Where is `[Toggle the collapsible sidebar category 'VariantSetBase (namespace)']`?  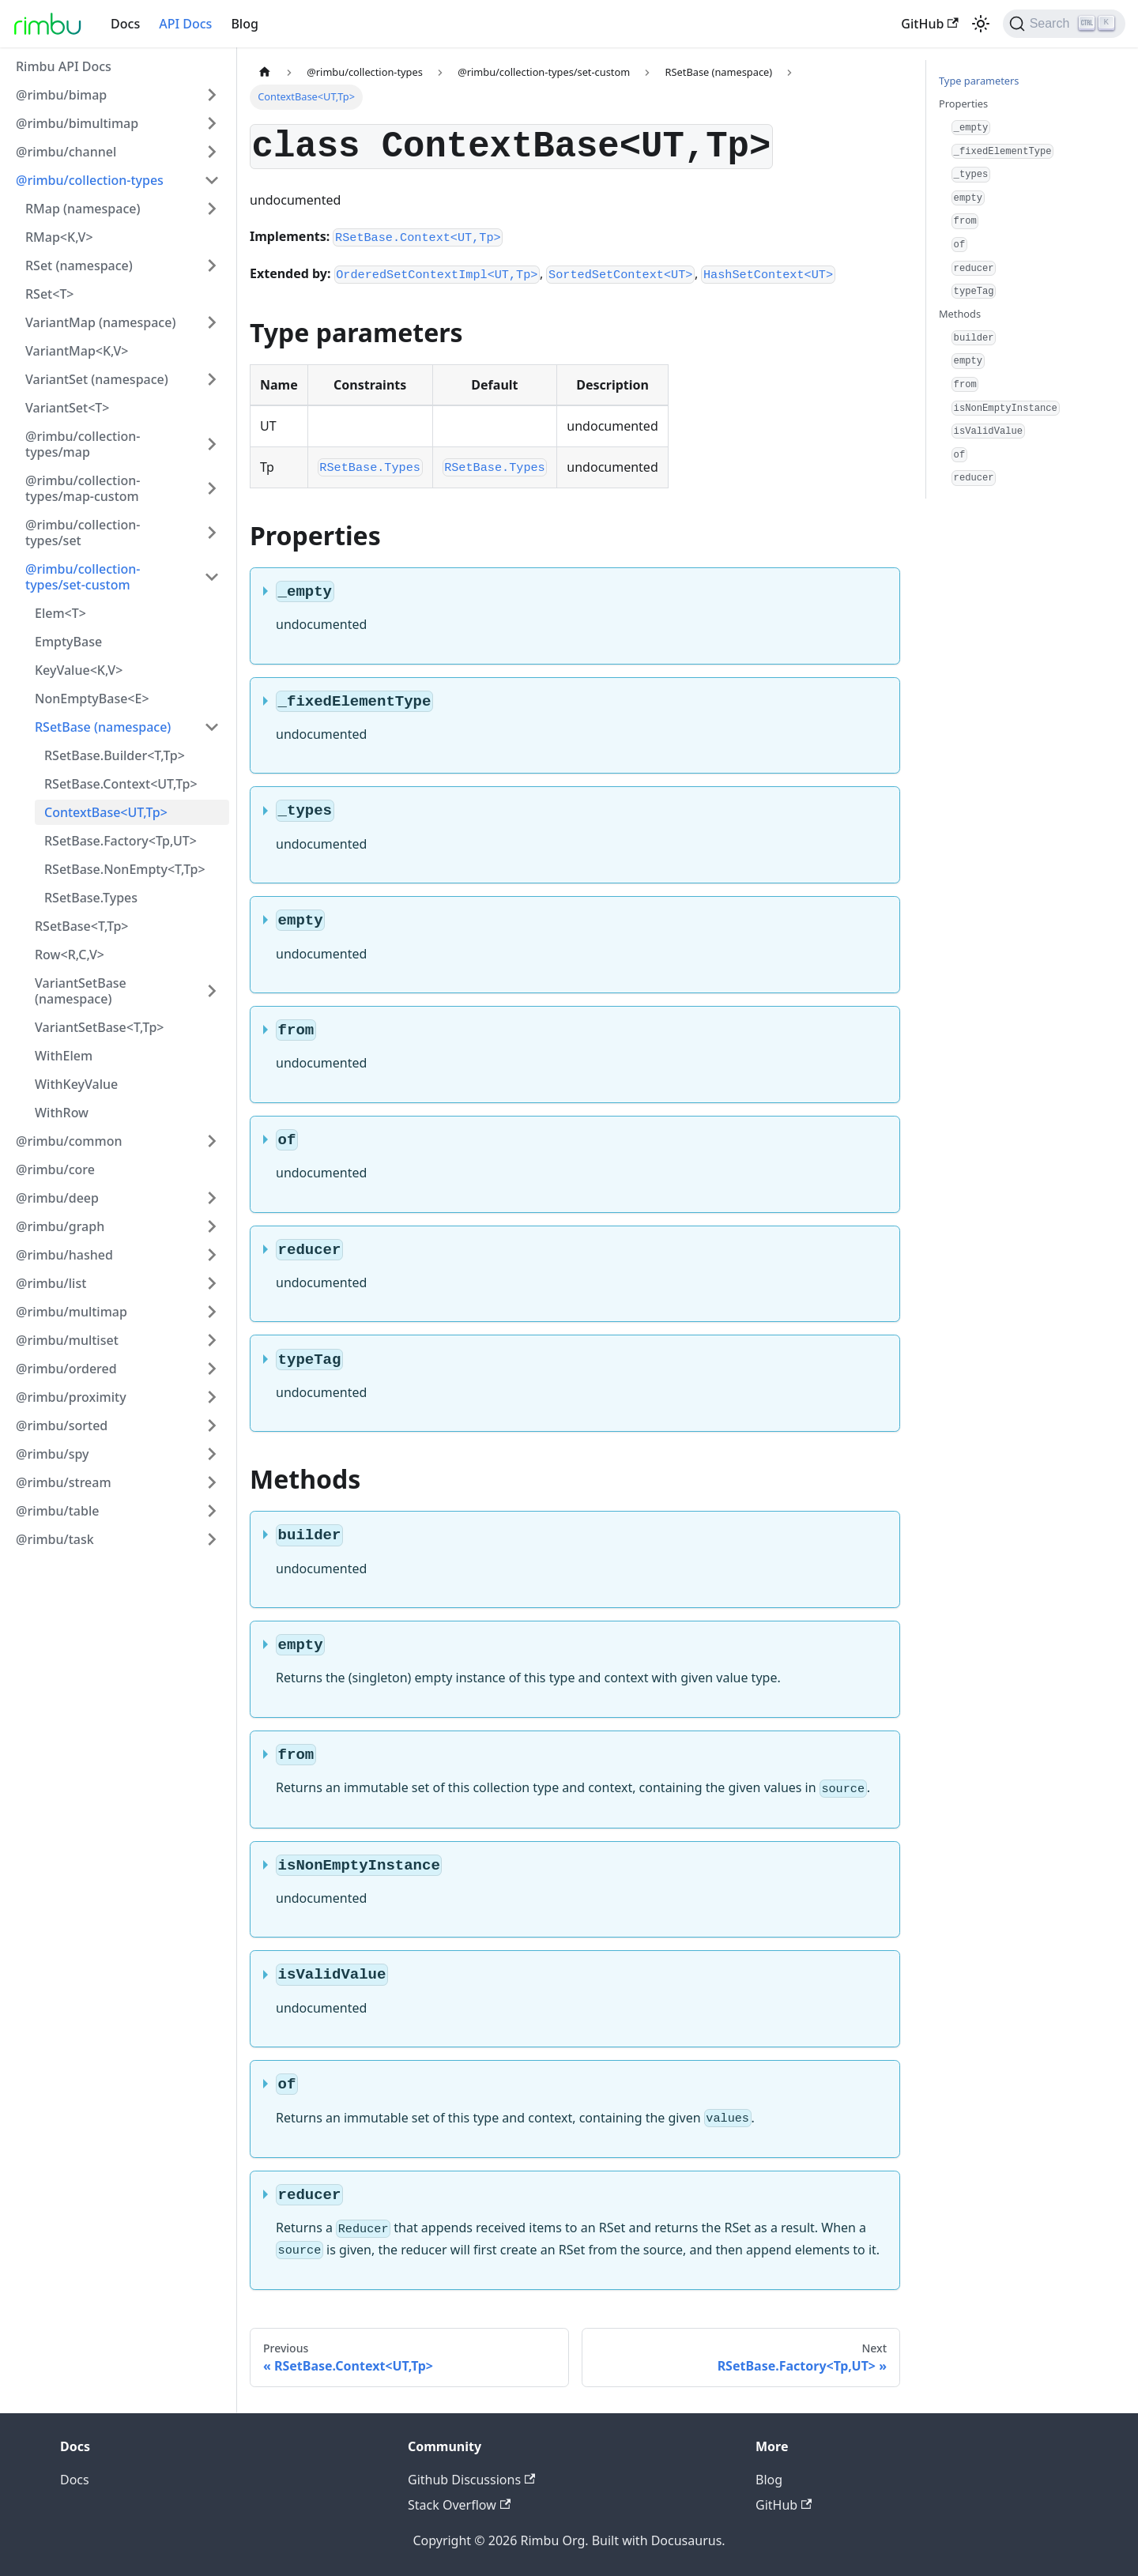 [Toggle the collapsible sidebar category 'VariantSetBase (namespace)'] is located at coordinates (211, 990).